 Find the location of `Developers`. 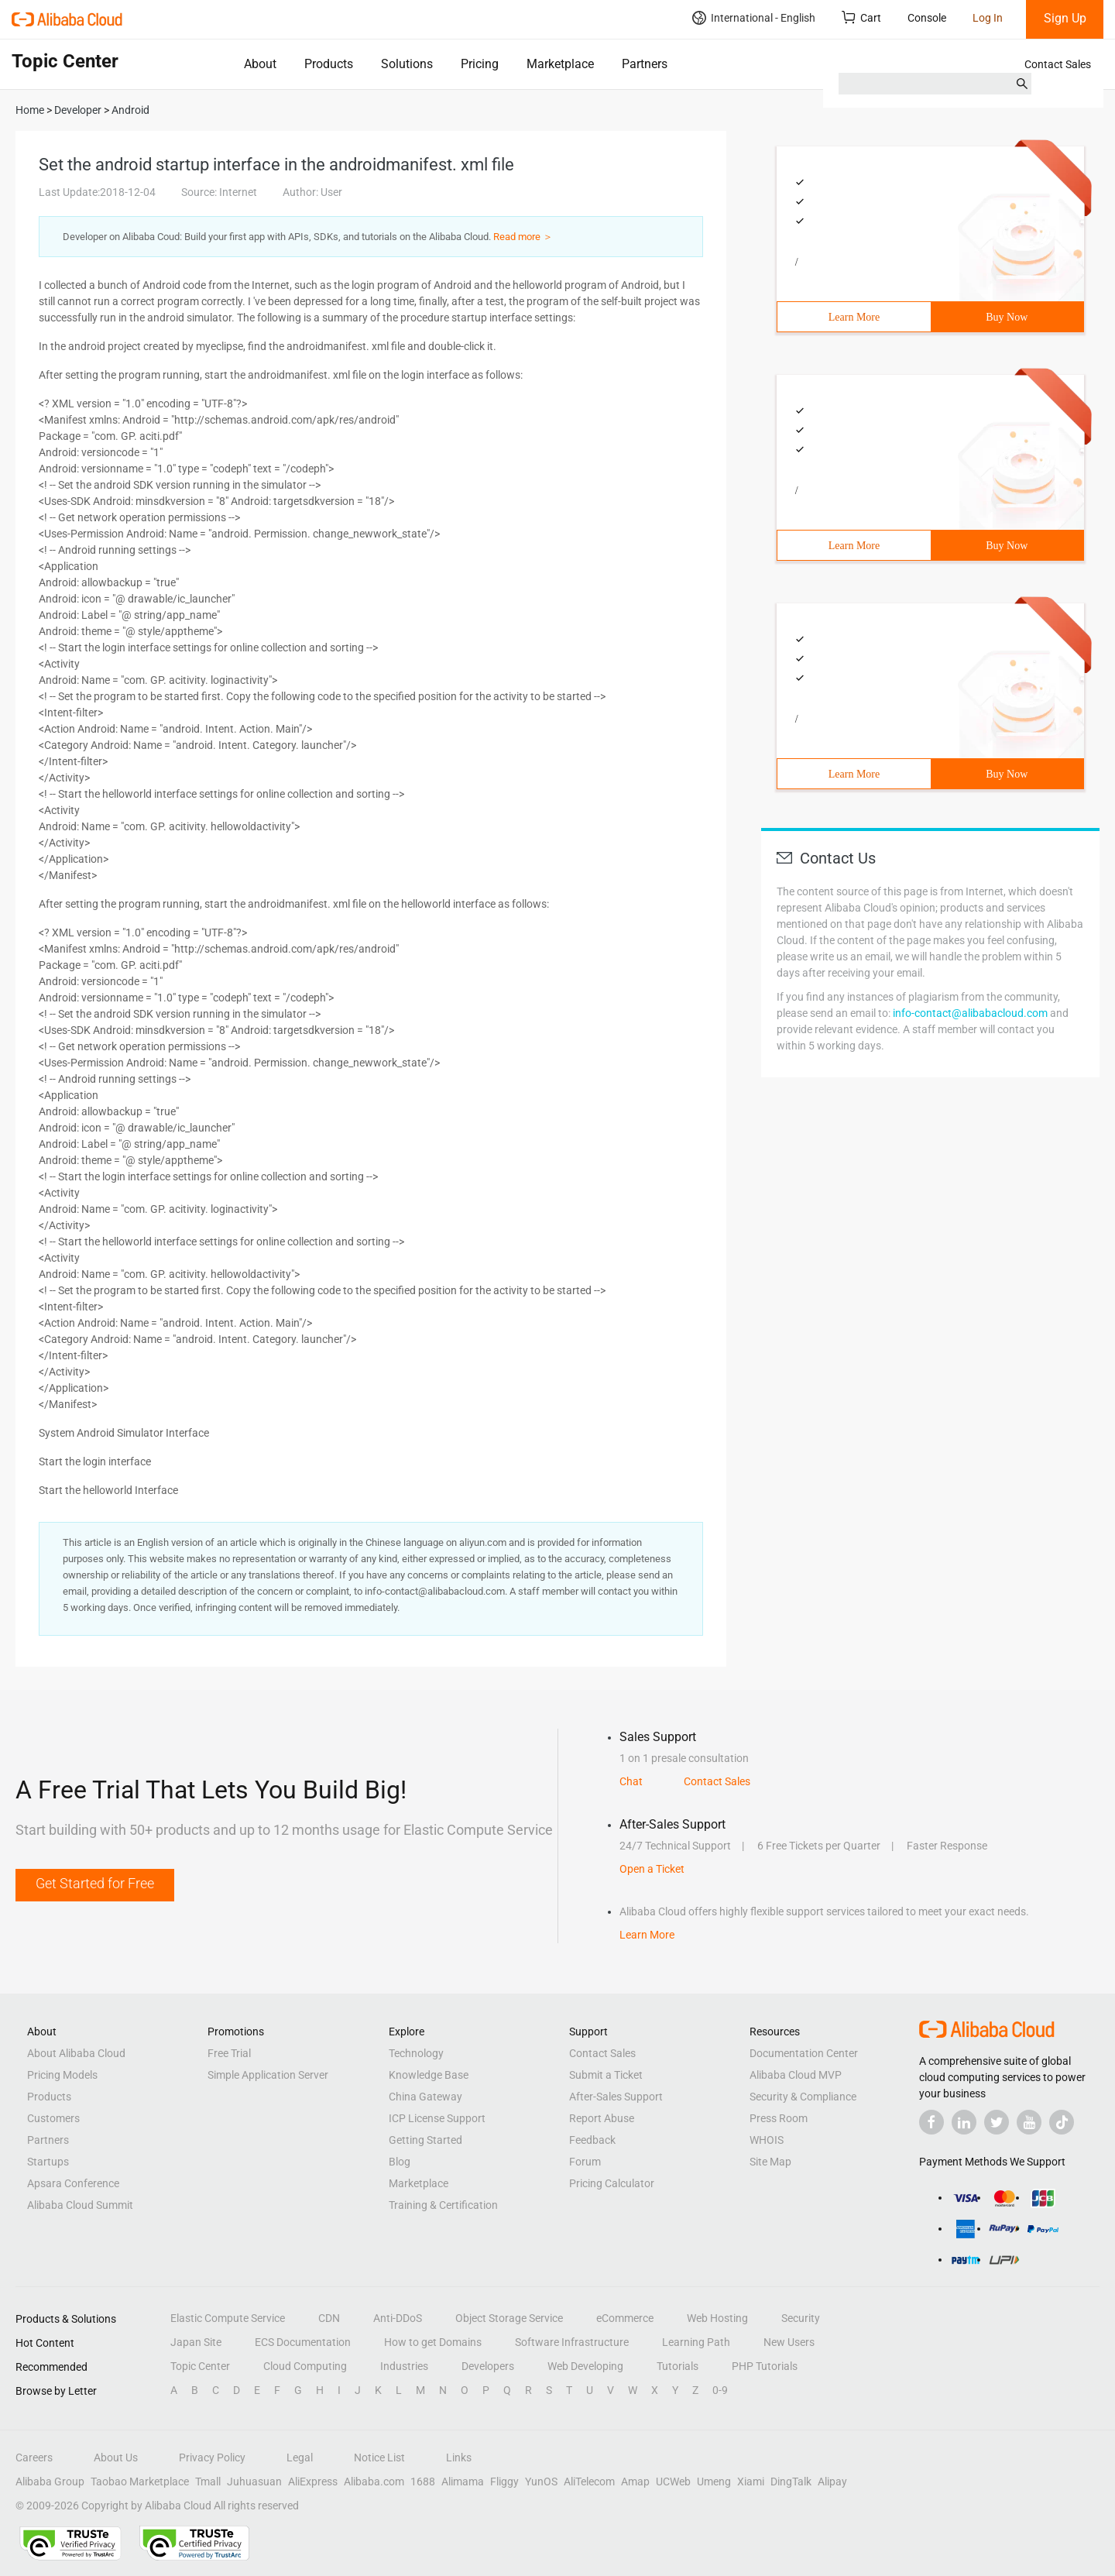

Developers is located at coordinates (487, 2366).